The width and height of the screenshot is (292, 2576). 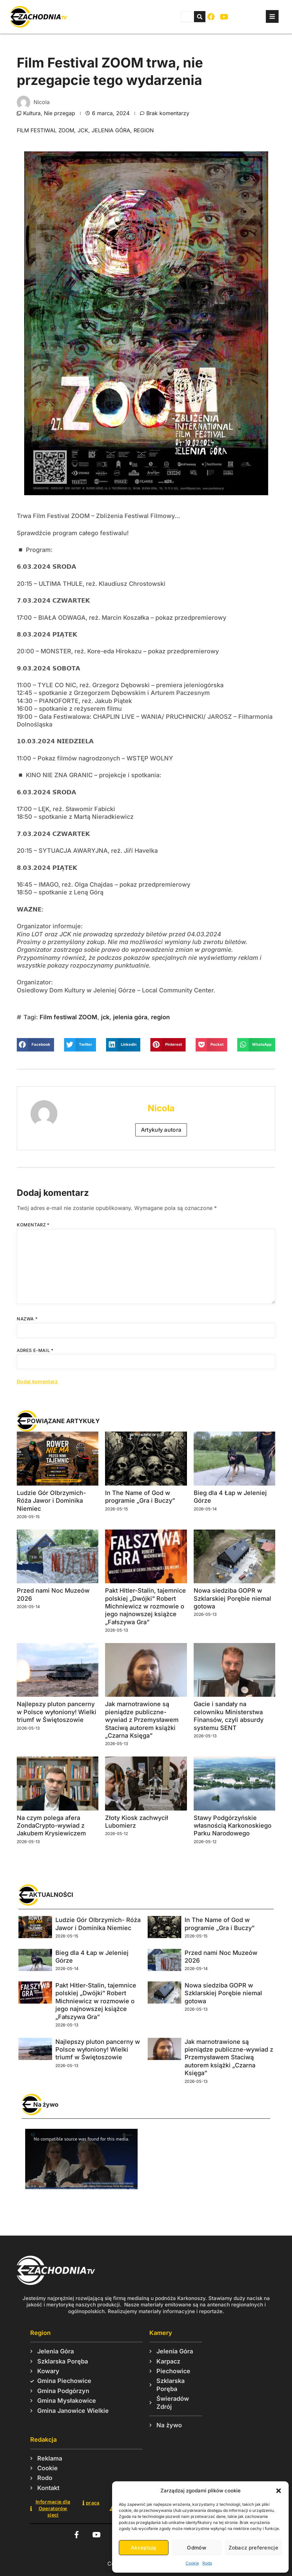 I want to click on Najlepszy pluton pancerny w Polsce wyłoniony! Wielki triumf w Świętoszowie, so click(x=56, y=1711).